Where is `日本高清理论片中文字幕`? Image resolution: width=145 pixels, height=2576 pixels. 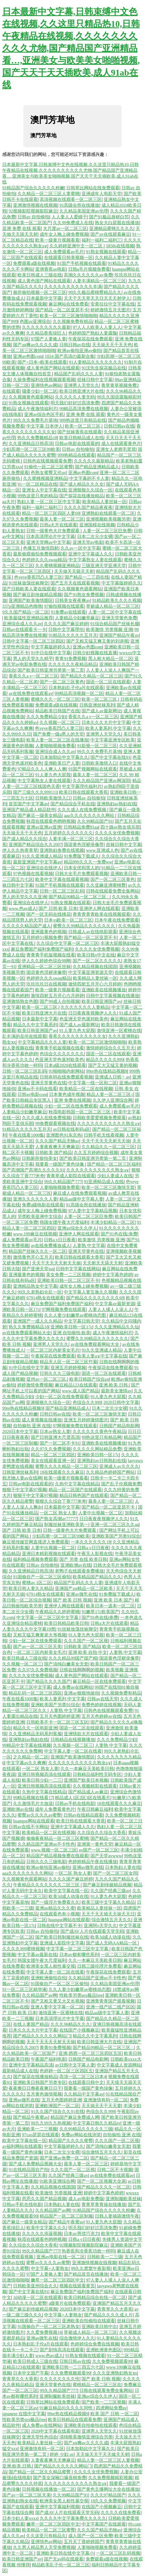 日本高清理论片中文字幕 is located at coordinates (50, 536).